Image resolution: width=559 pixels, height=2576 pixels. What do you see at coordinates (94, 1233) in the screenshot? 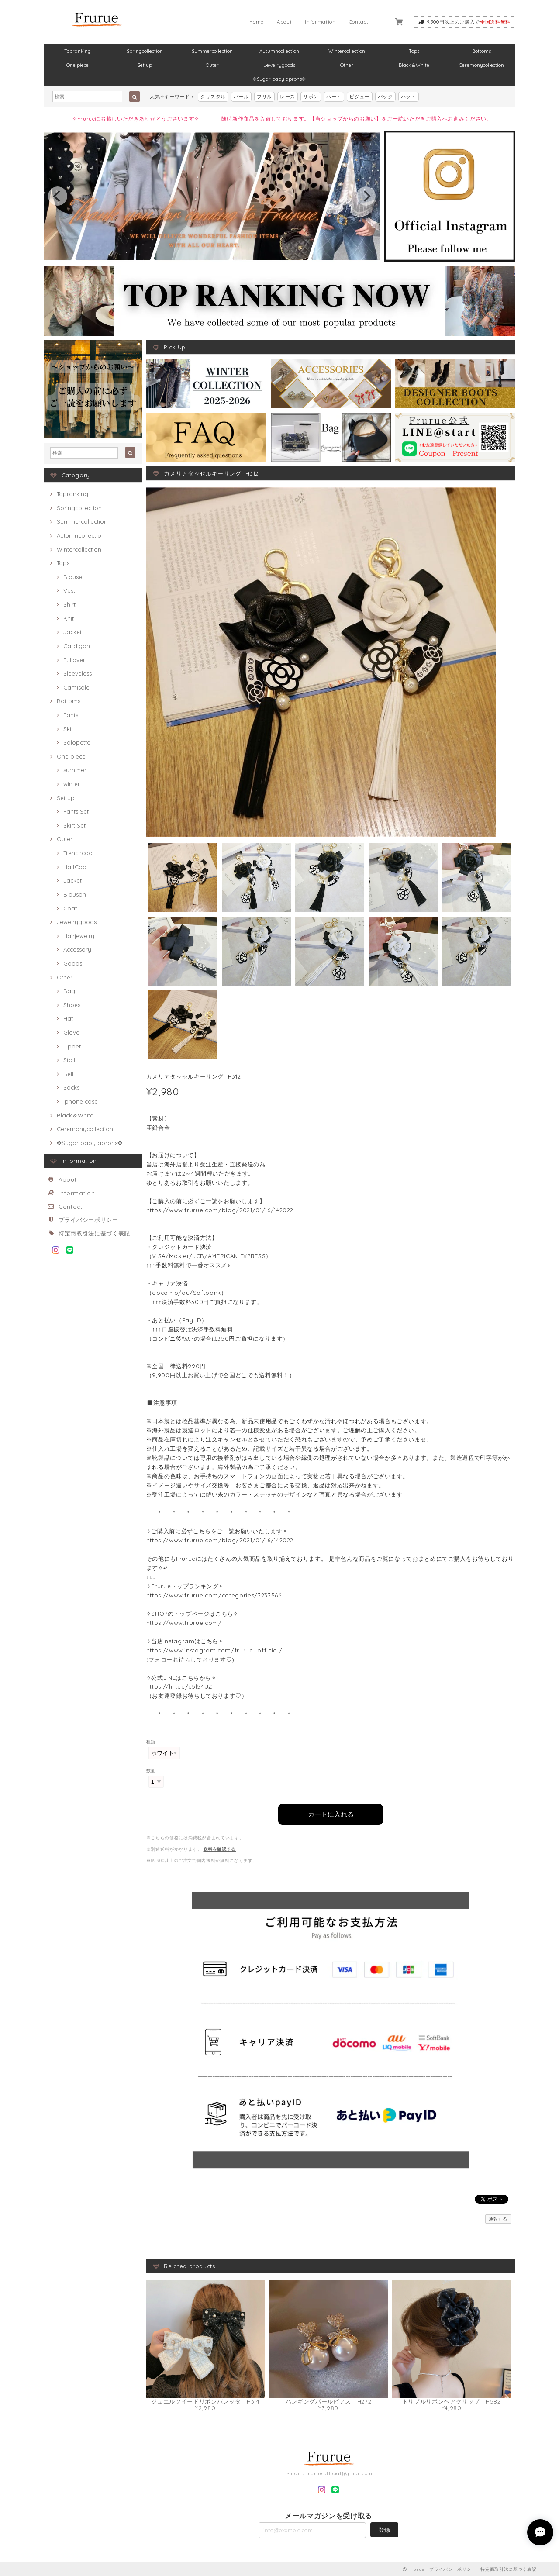
I see `特定商取引法に基づく表記` at bounding box center [94, 1233].